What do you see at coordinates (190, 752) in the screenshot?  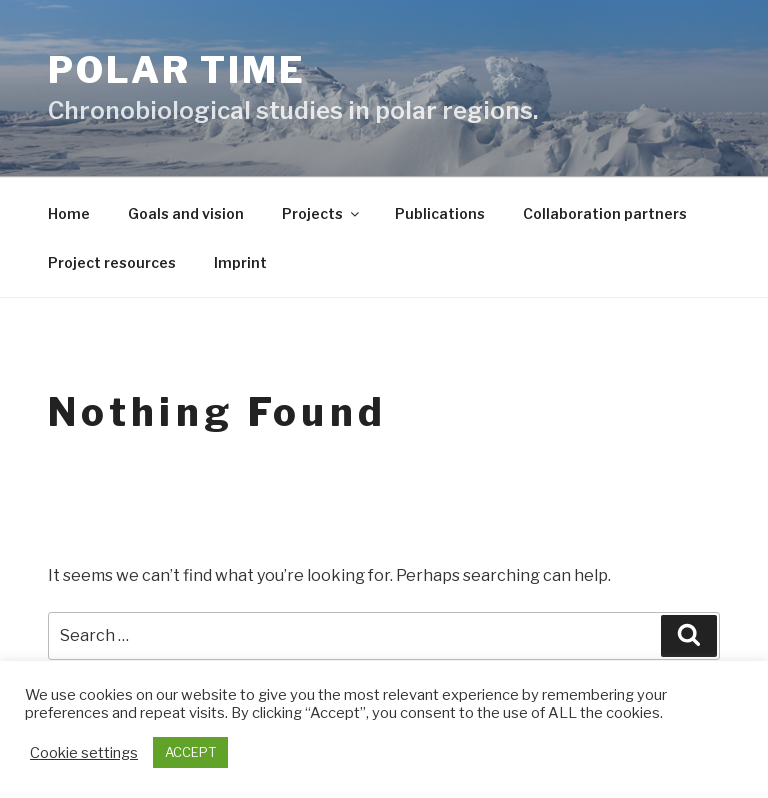 I see `ACCEPT [button]` at bounding box center [190, 752].